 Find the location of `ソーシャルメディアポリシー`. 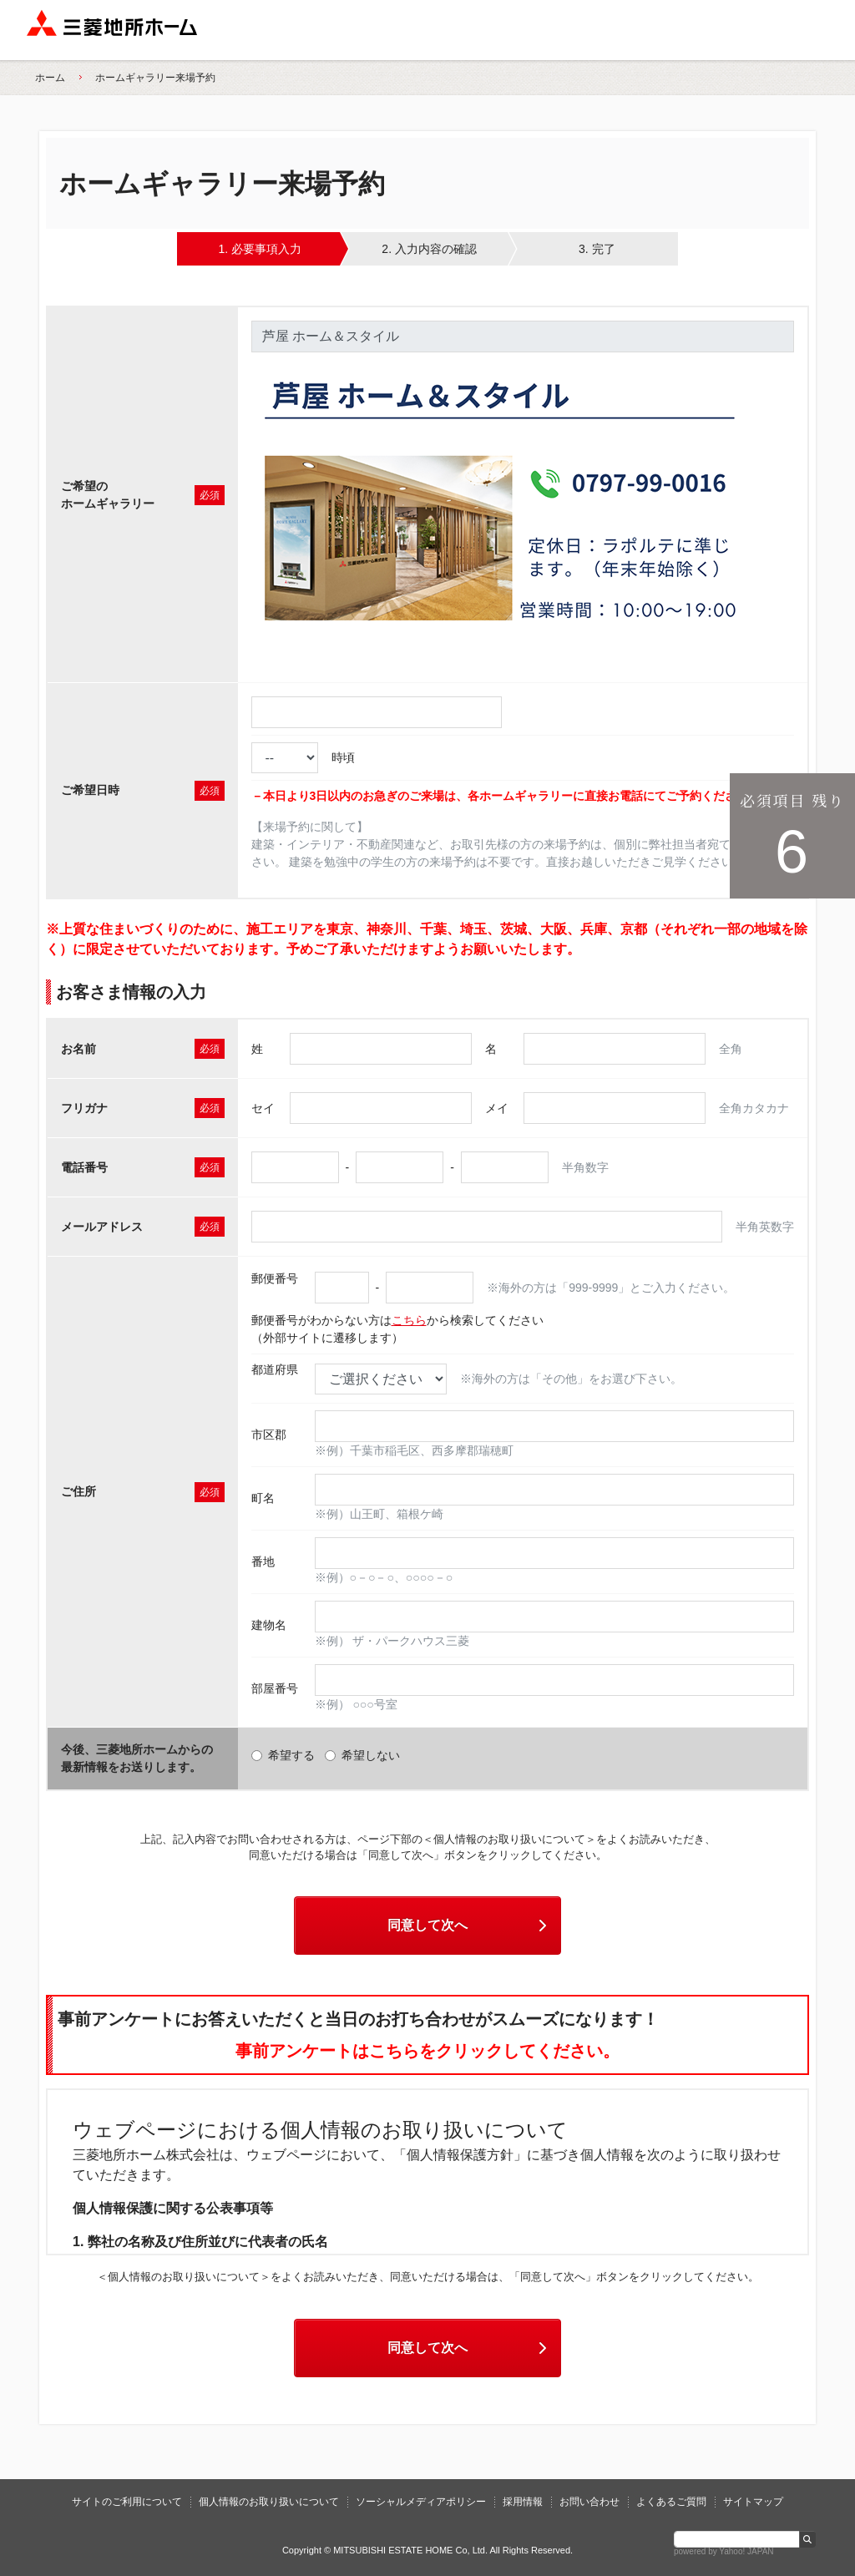

ソーシャルメディアポリシー is located at coordinates (421, 2502).